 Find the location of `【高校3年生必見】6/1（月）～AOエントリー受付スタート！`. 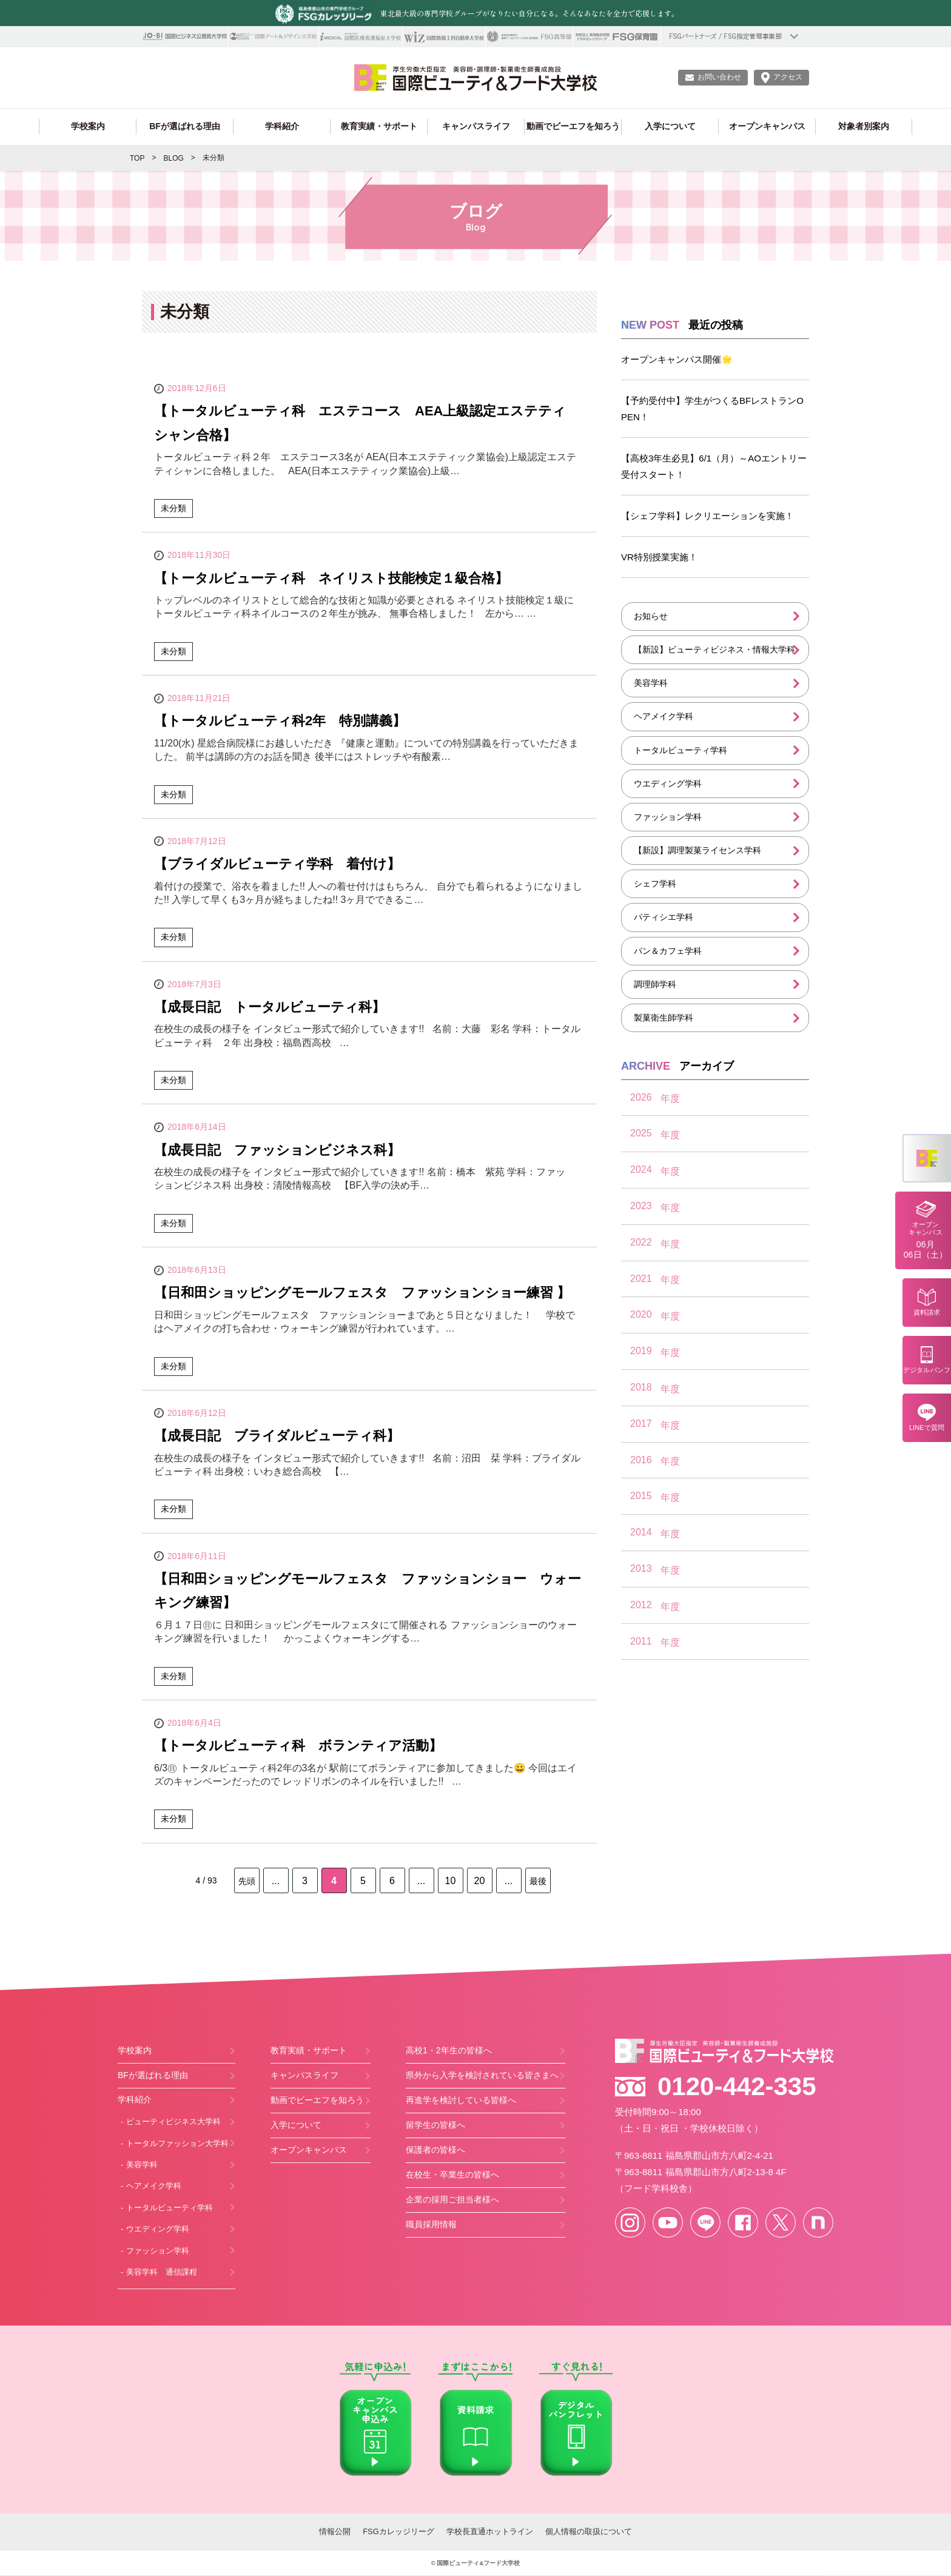

【高校3年生必見】6/1（月）～AOエントリー受付スタート！ is located at coordinates (714, 466).